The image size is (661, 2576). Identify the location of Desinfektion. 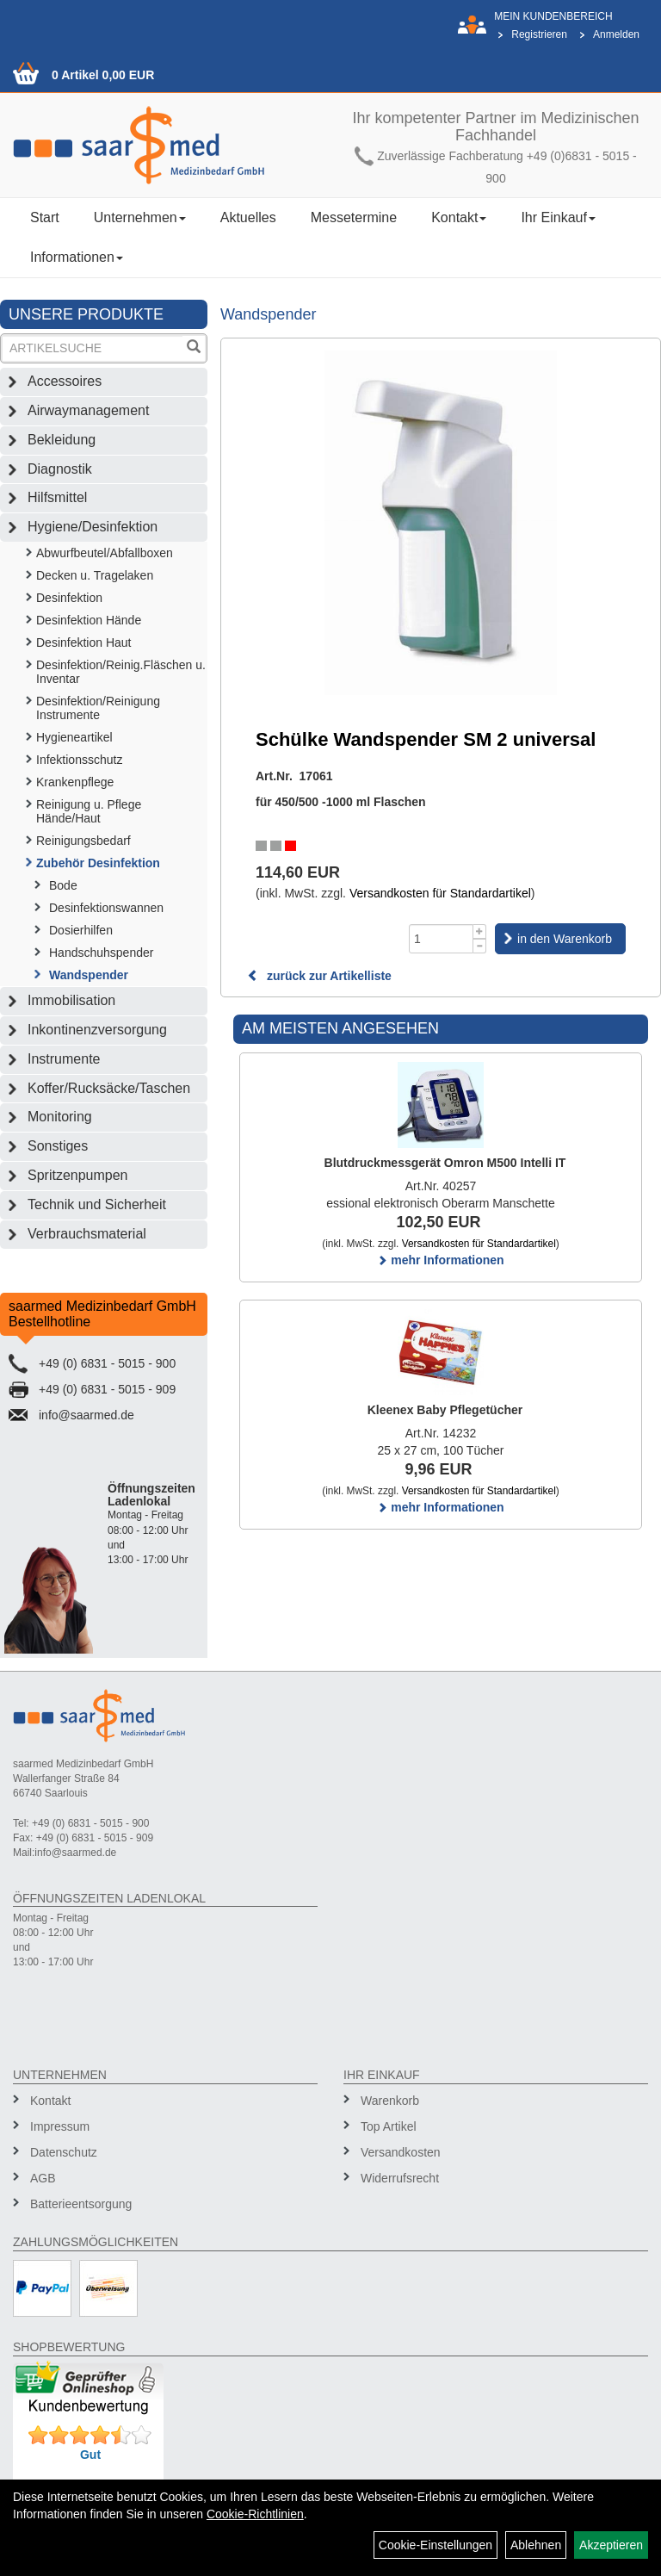
(69, 598).